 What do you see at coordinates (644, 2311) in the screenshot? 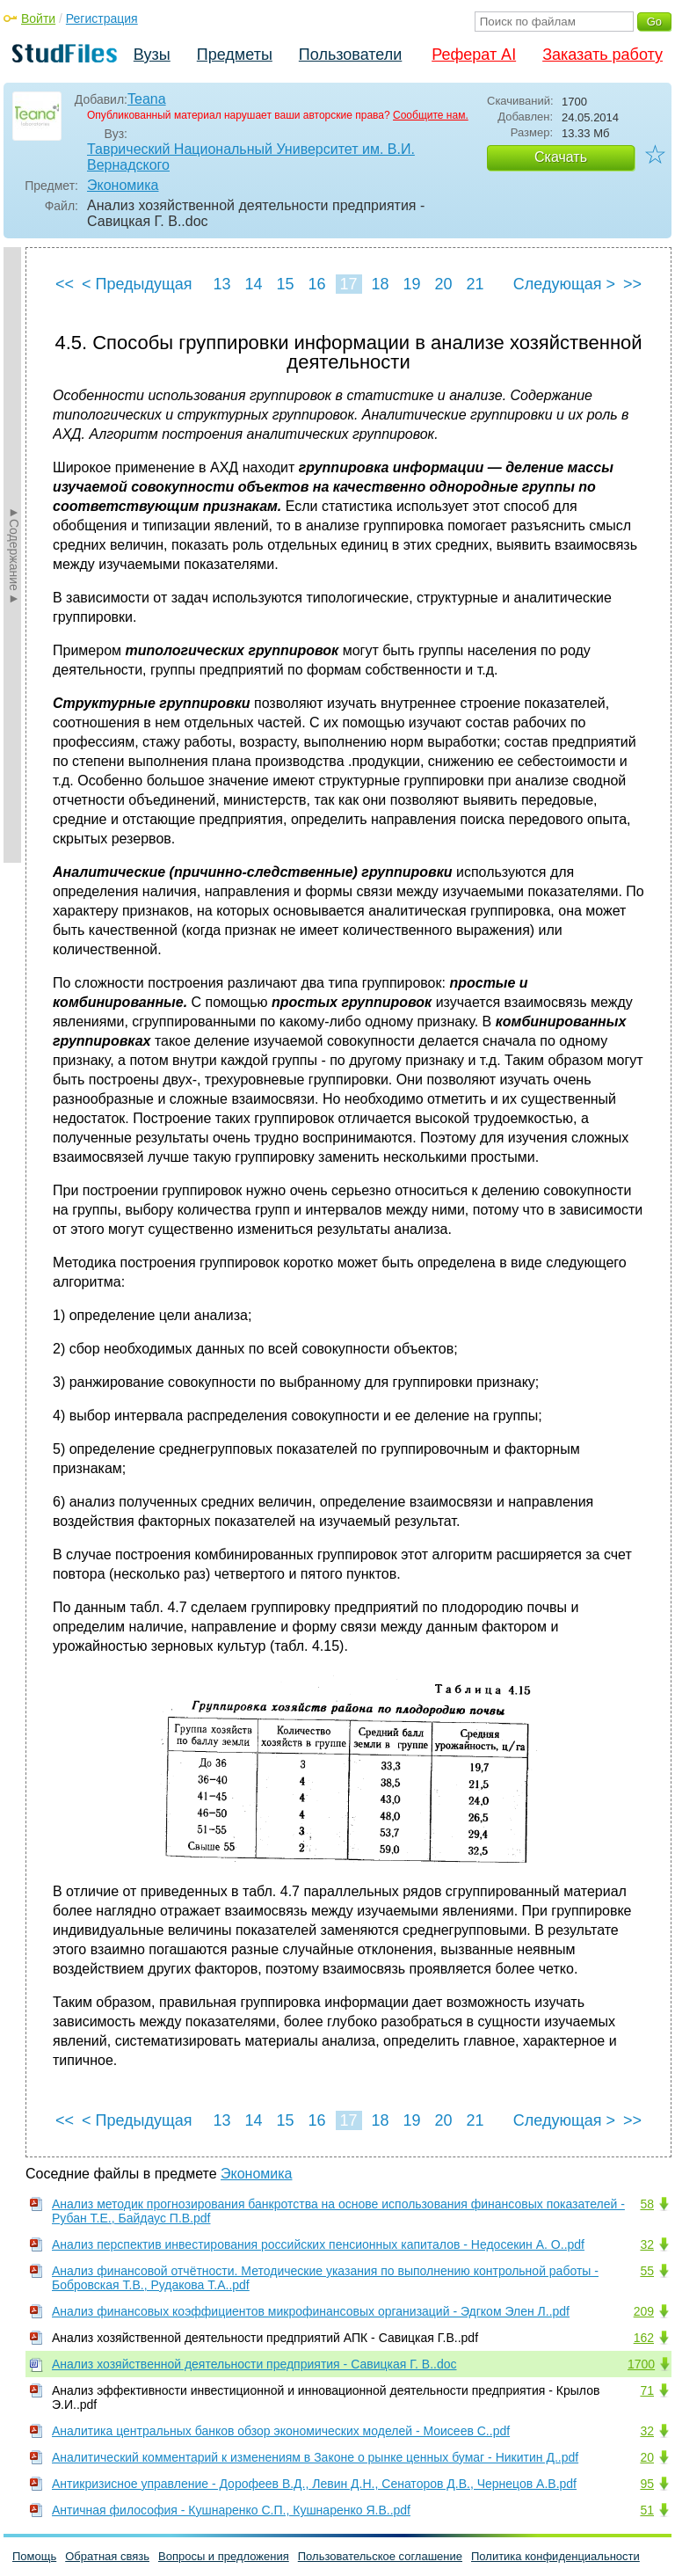
I see `209` at bounding box center [644, 2311].